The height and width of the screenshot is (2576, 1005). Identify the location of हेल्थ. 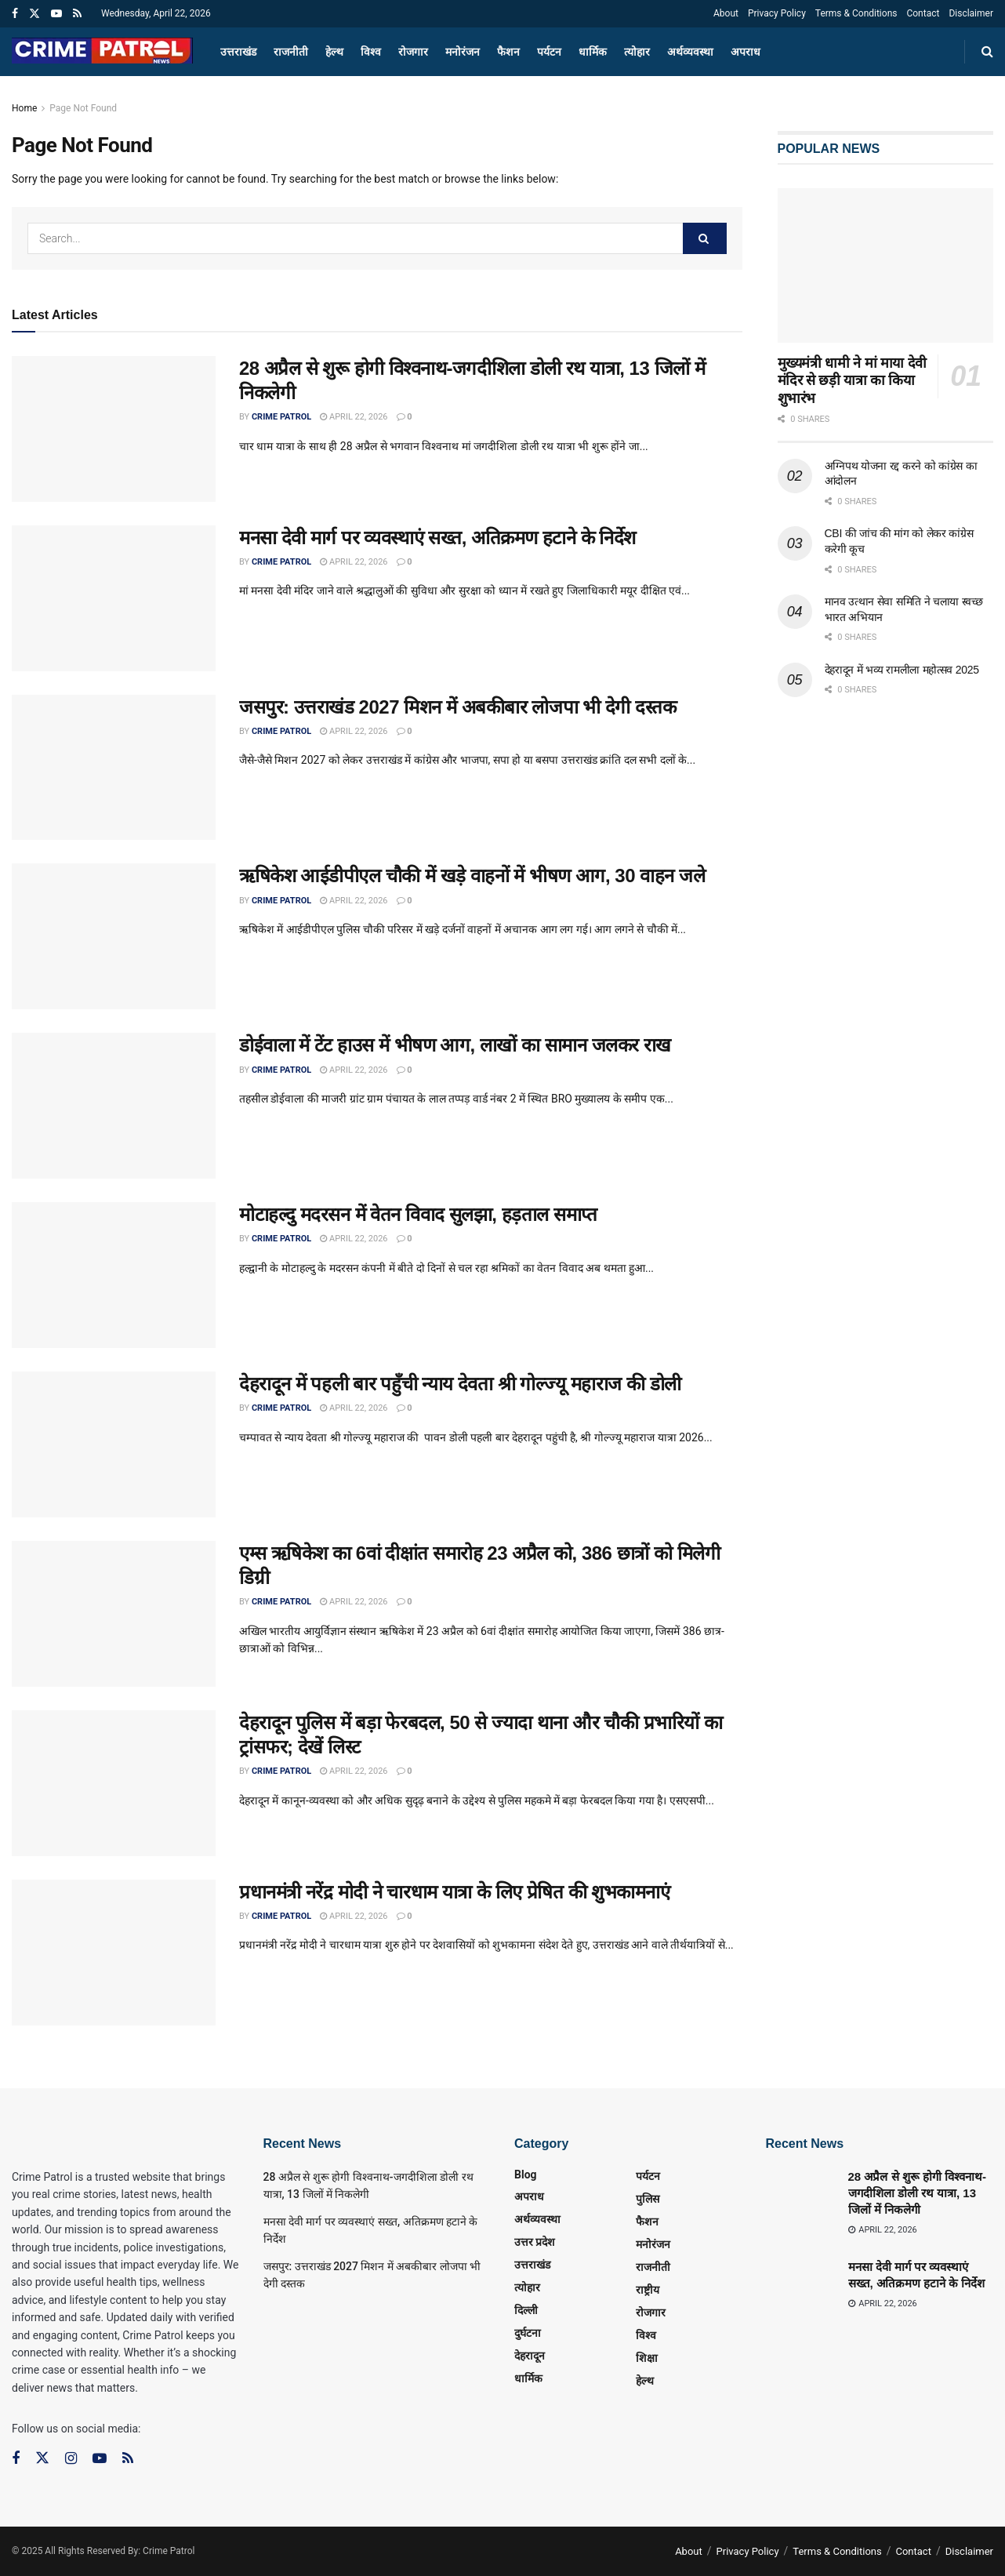
(334, 51).